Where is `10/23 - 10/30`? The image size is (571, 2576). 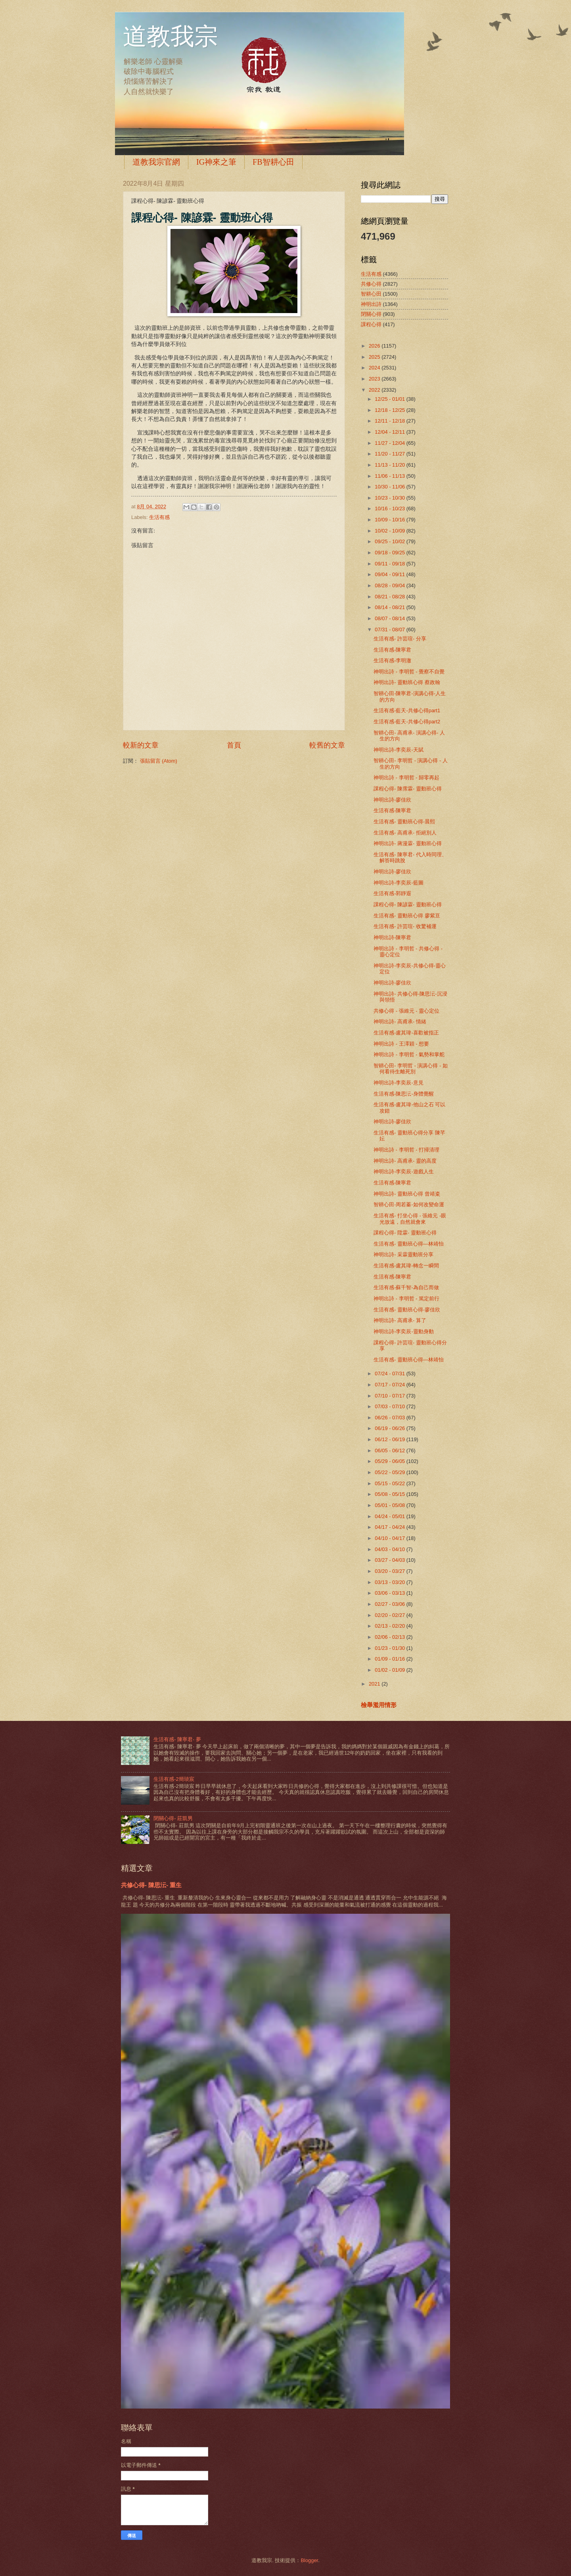
10/23 - 10/30 is located at coordinates (390, 498).